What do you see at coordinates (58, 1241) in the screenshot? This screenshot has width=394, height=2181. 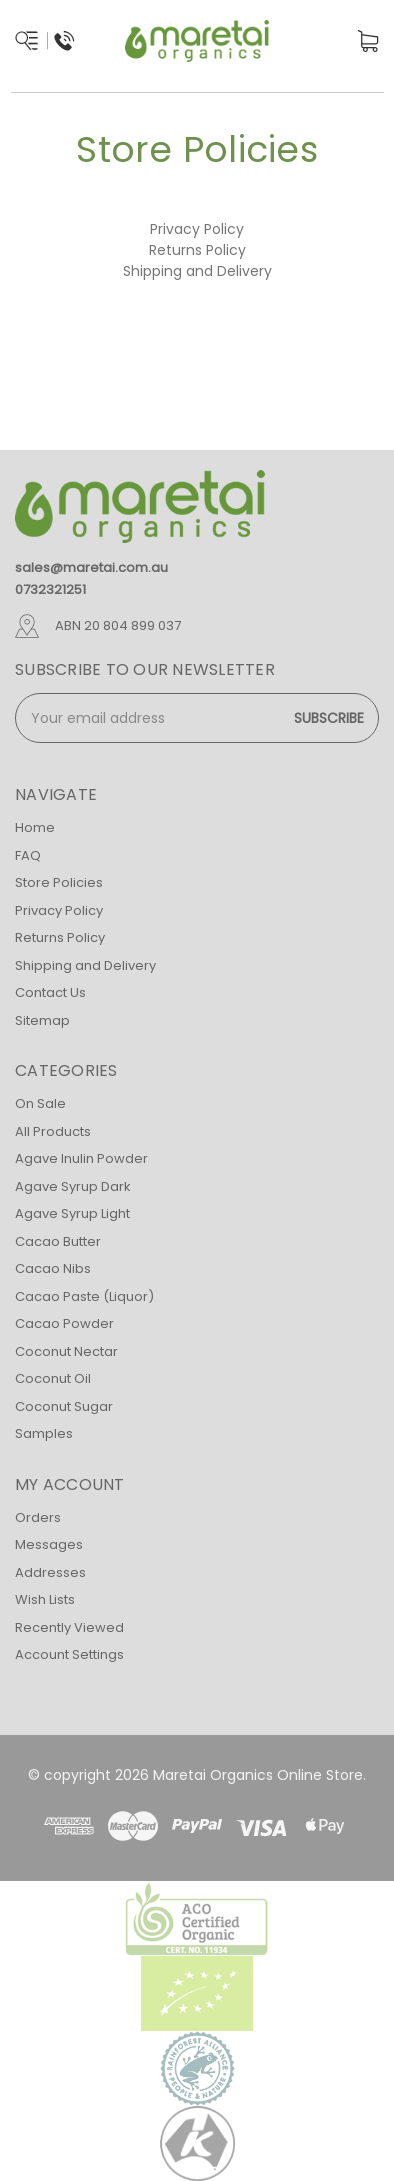 I see `Cacao Butter` at bounding box center [58, 1241].